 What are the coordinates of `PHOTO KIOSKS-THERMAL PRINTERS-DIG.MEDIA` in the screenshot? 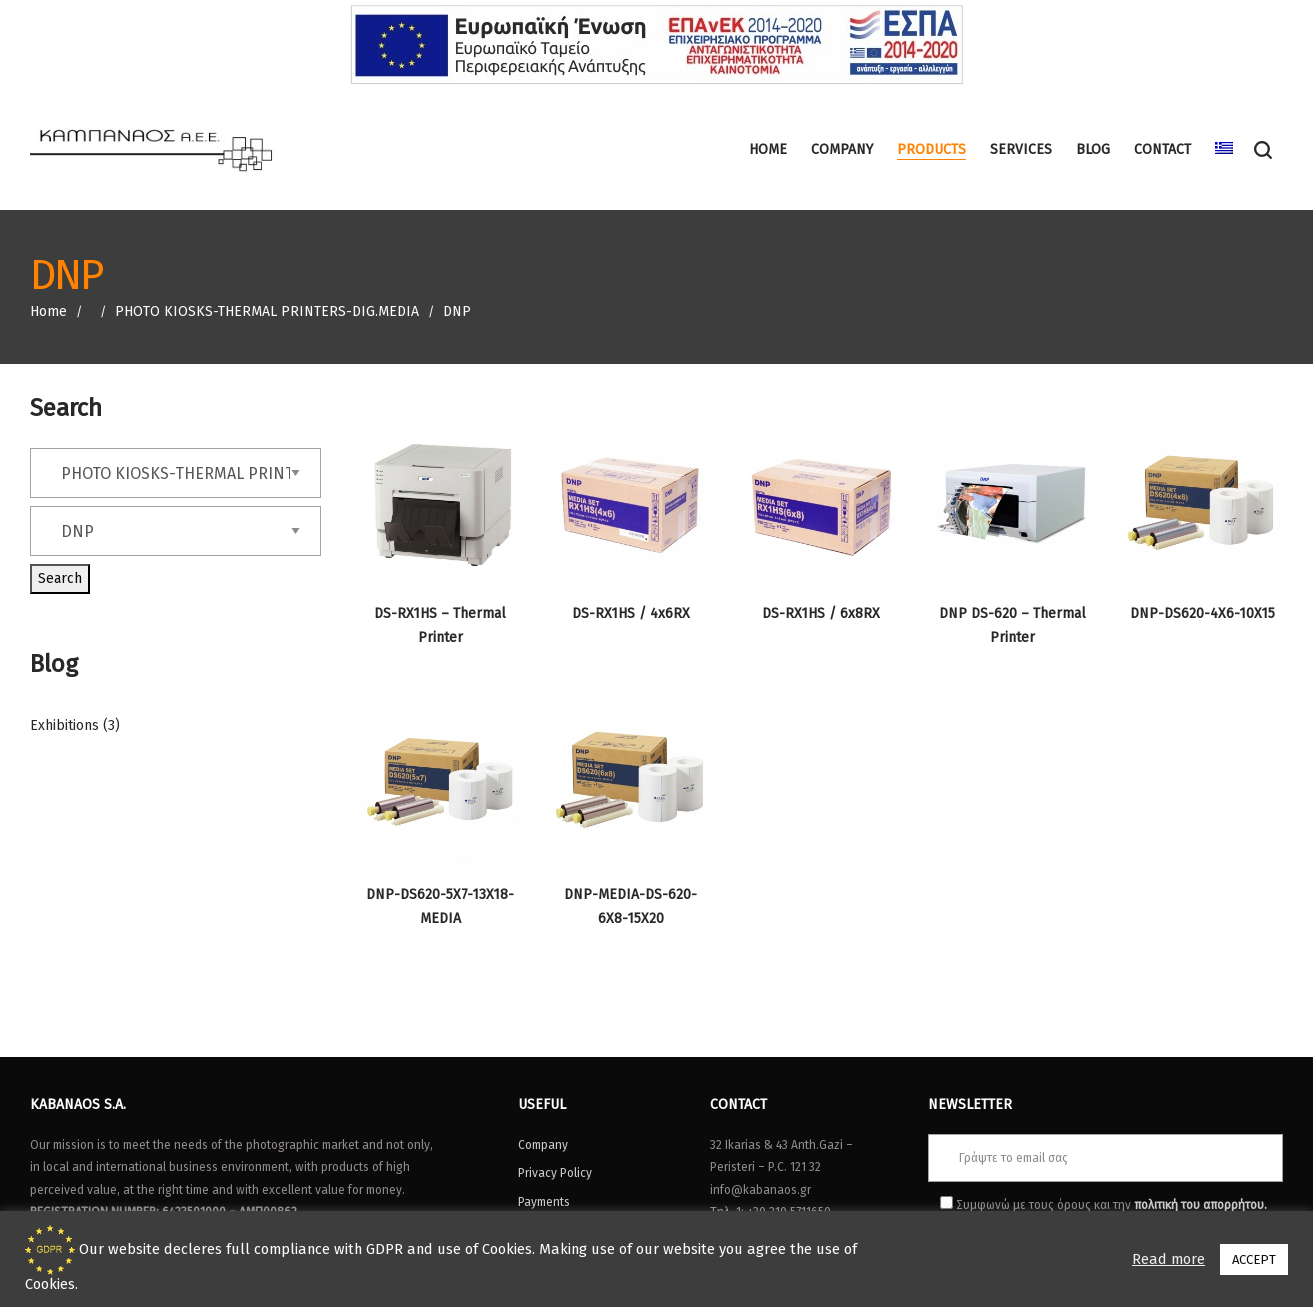 It's located at (267, 311).